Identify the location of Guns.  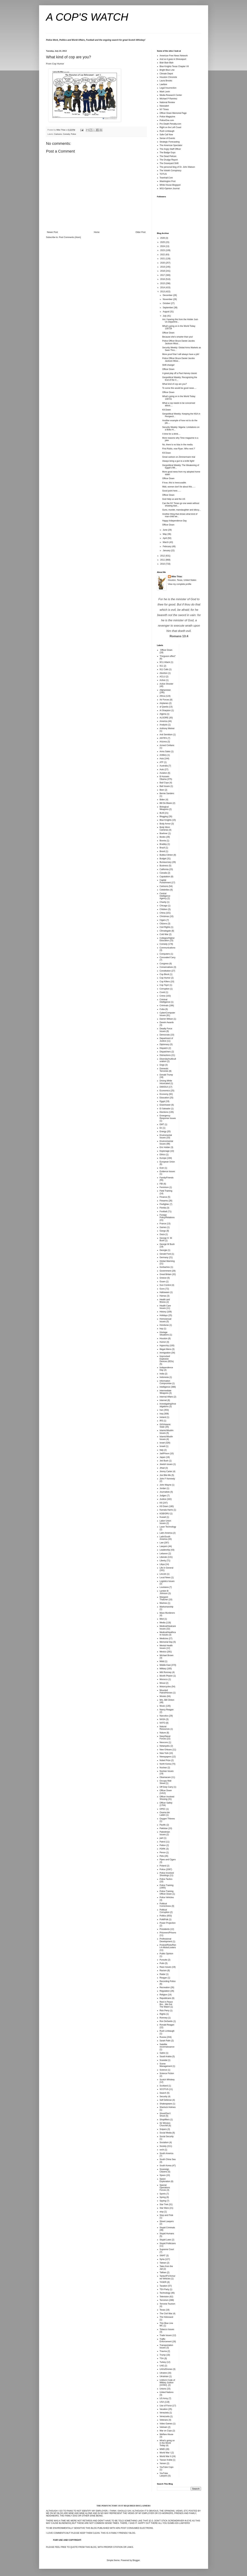
(162, 1289).